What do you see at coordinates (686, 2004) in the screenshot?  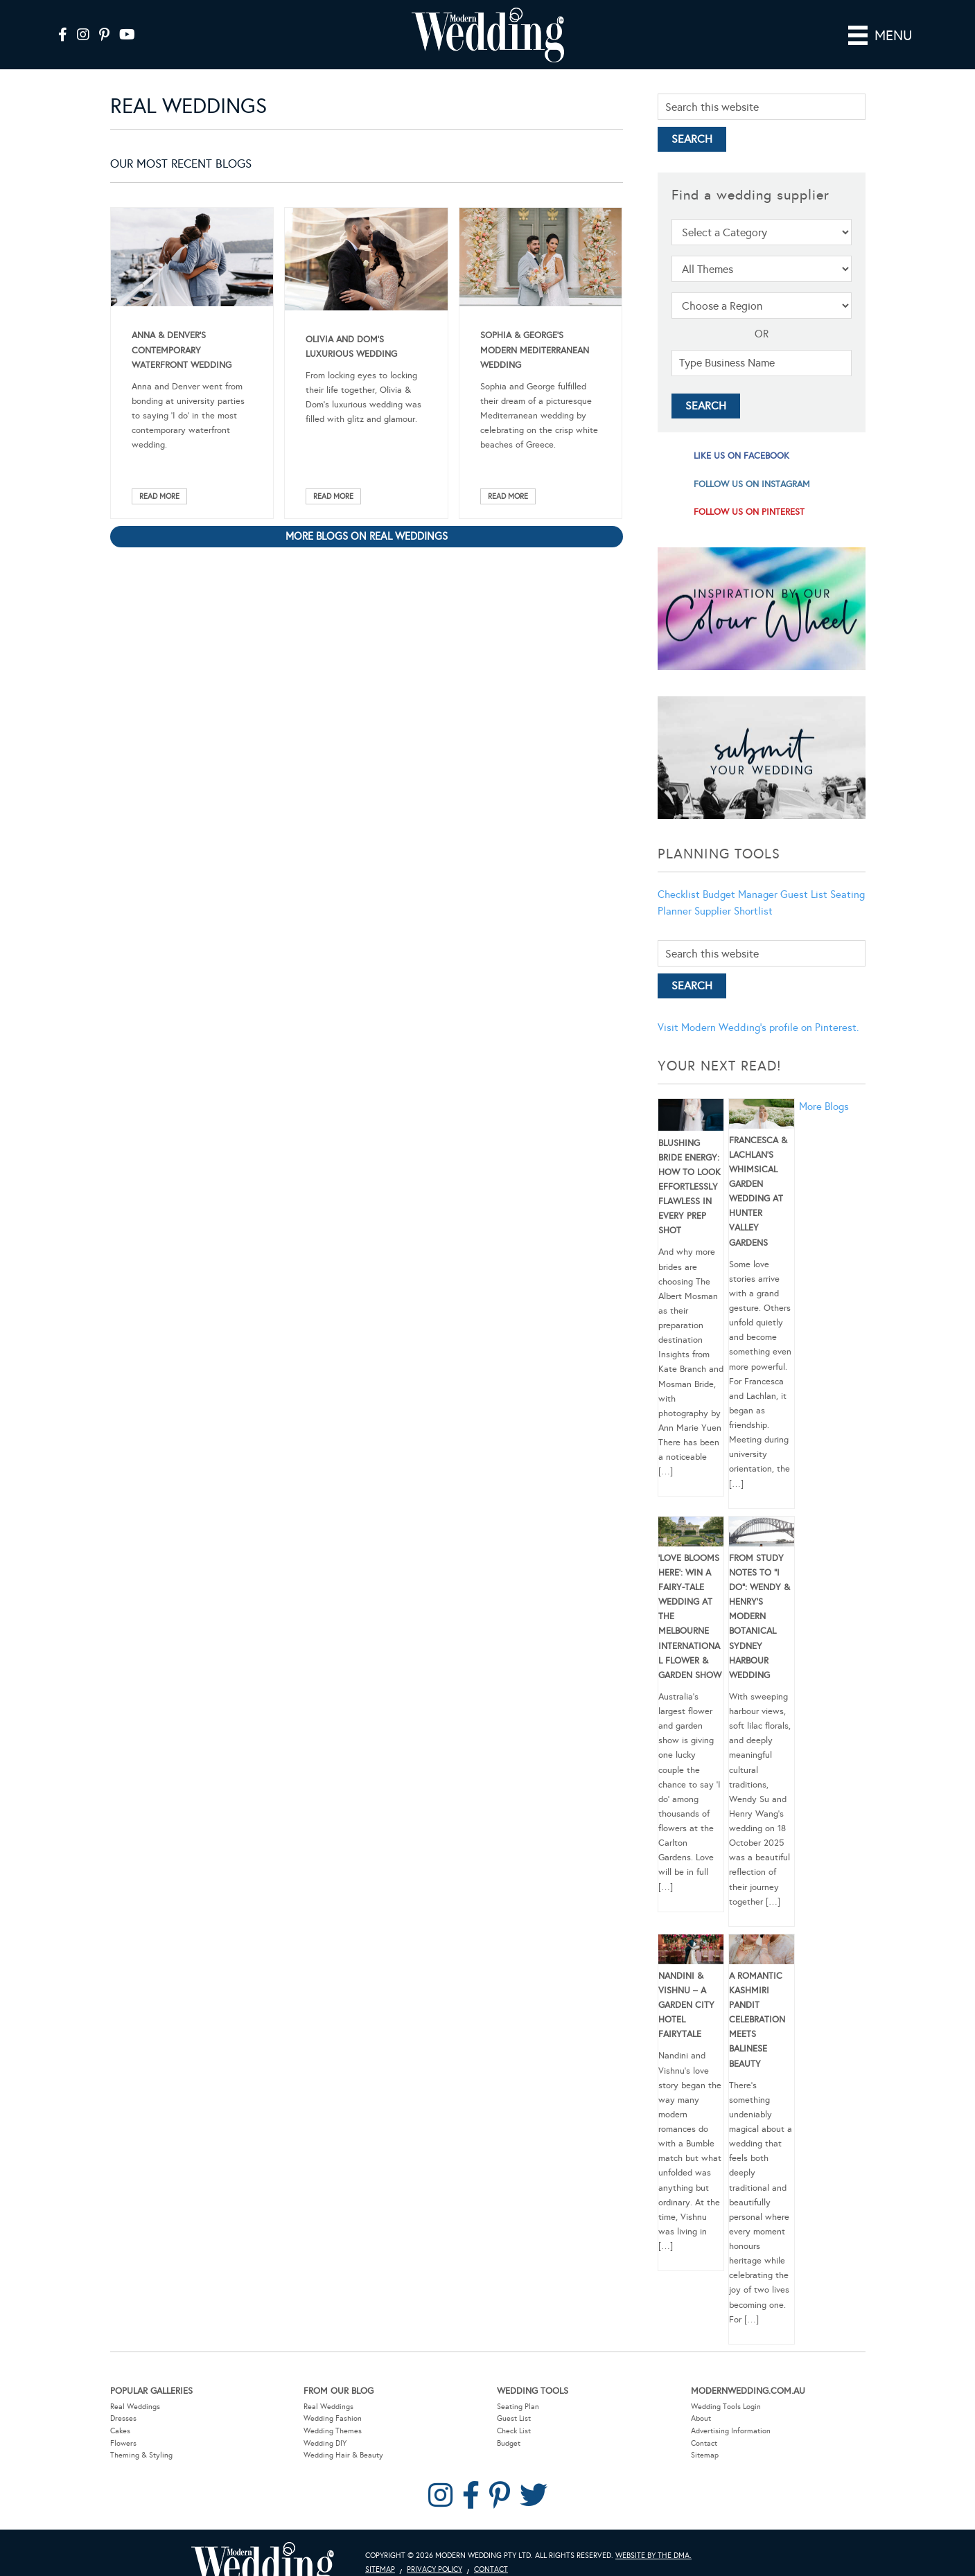 I see `Nandini & Vishnu – A Garden City Hotel Fairytale` at bounding box center [686, 2004].